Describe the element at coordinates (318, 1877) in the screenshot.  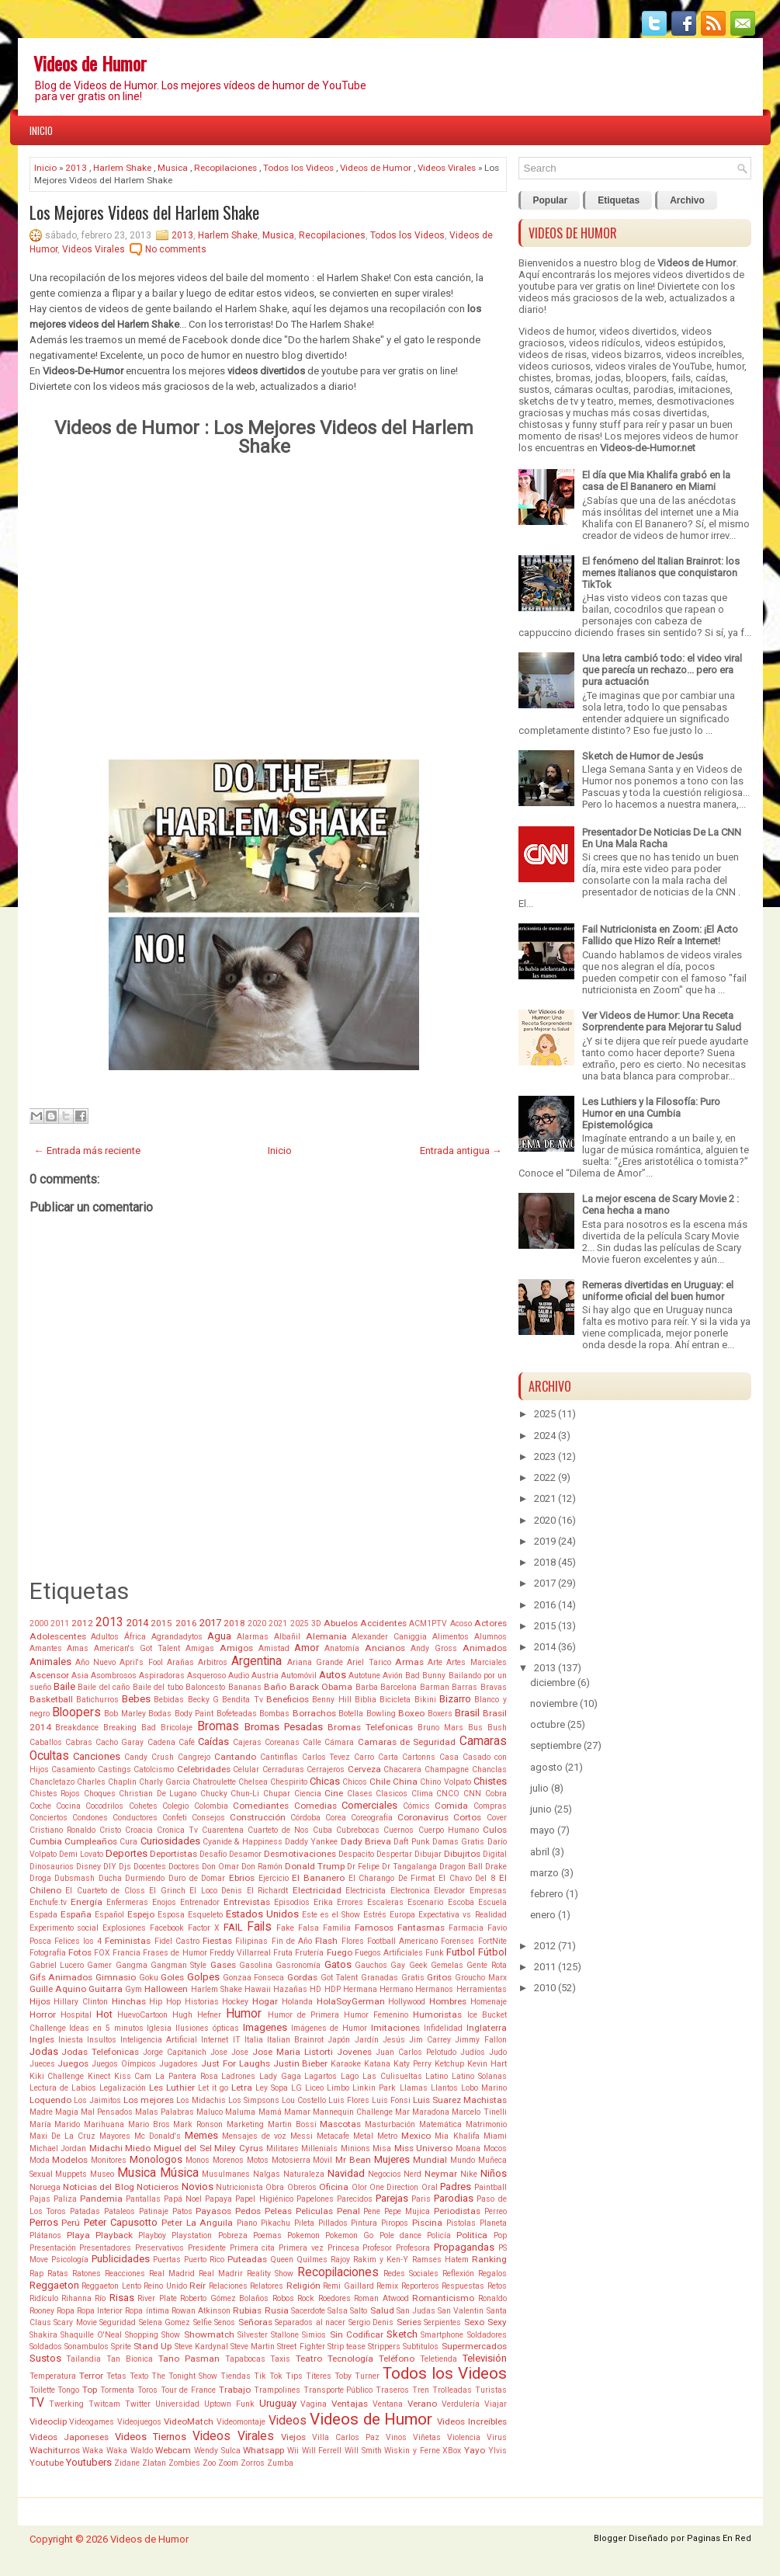
I see `El Bananero` at that location.